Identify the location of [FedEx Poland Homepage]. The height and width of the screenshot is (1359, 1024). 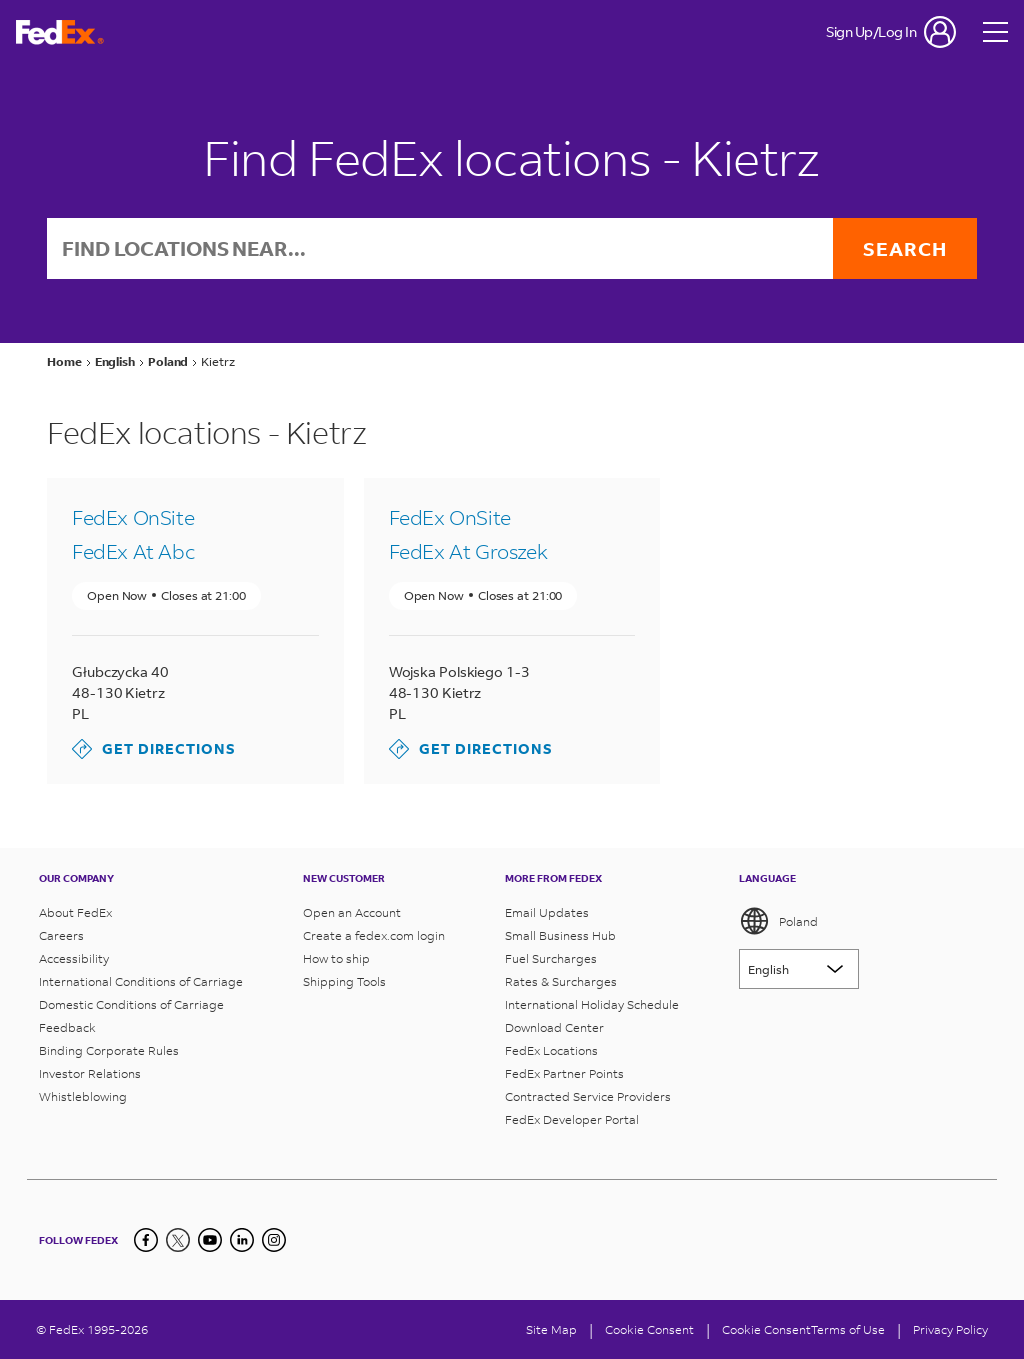
(60, 32).